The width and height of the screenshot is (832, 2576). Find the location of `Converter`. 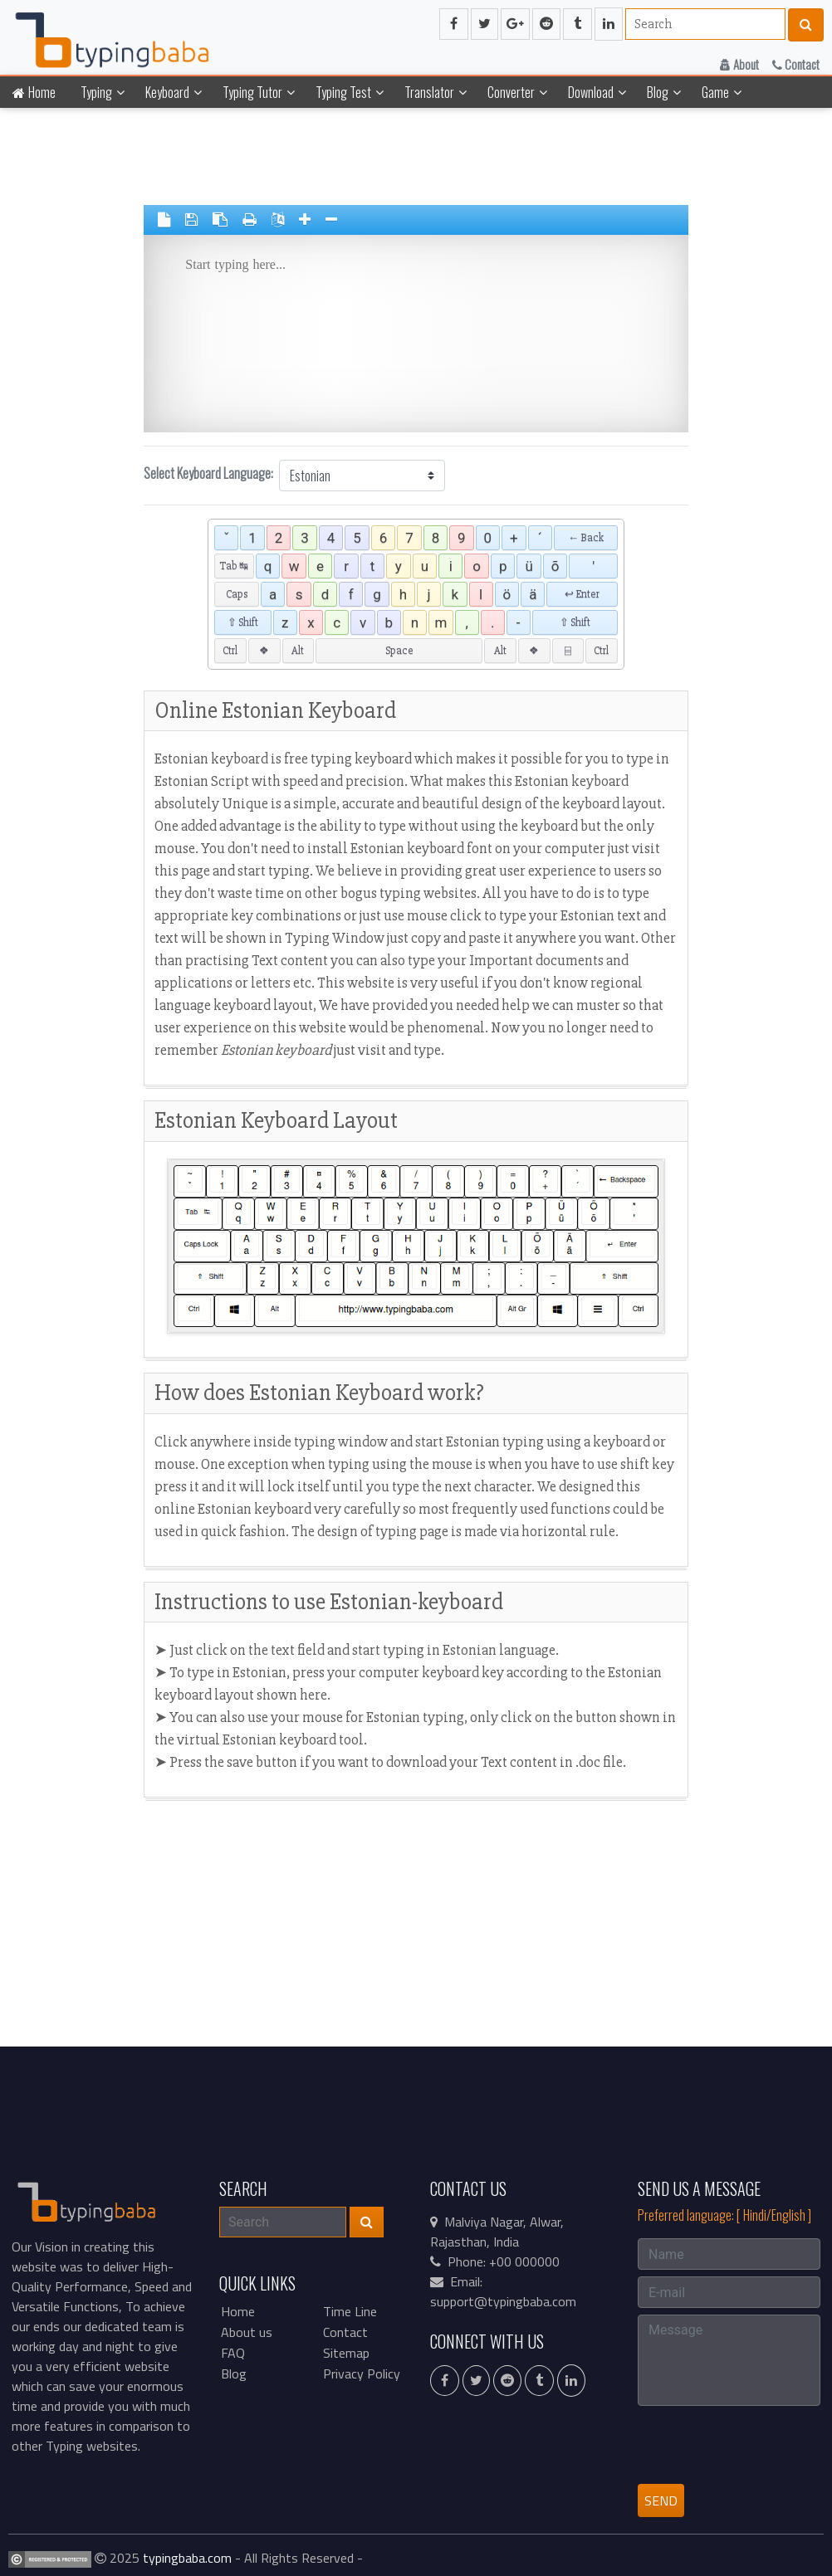

Converter is located at coordinates (511, 92).